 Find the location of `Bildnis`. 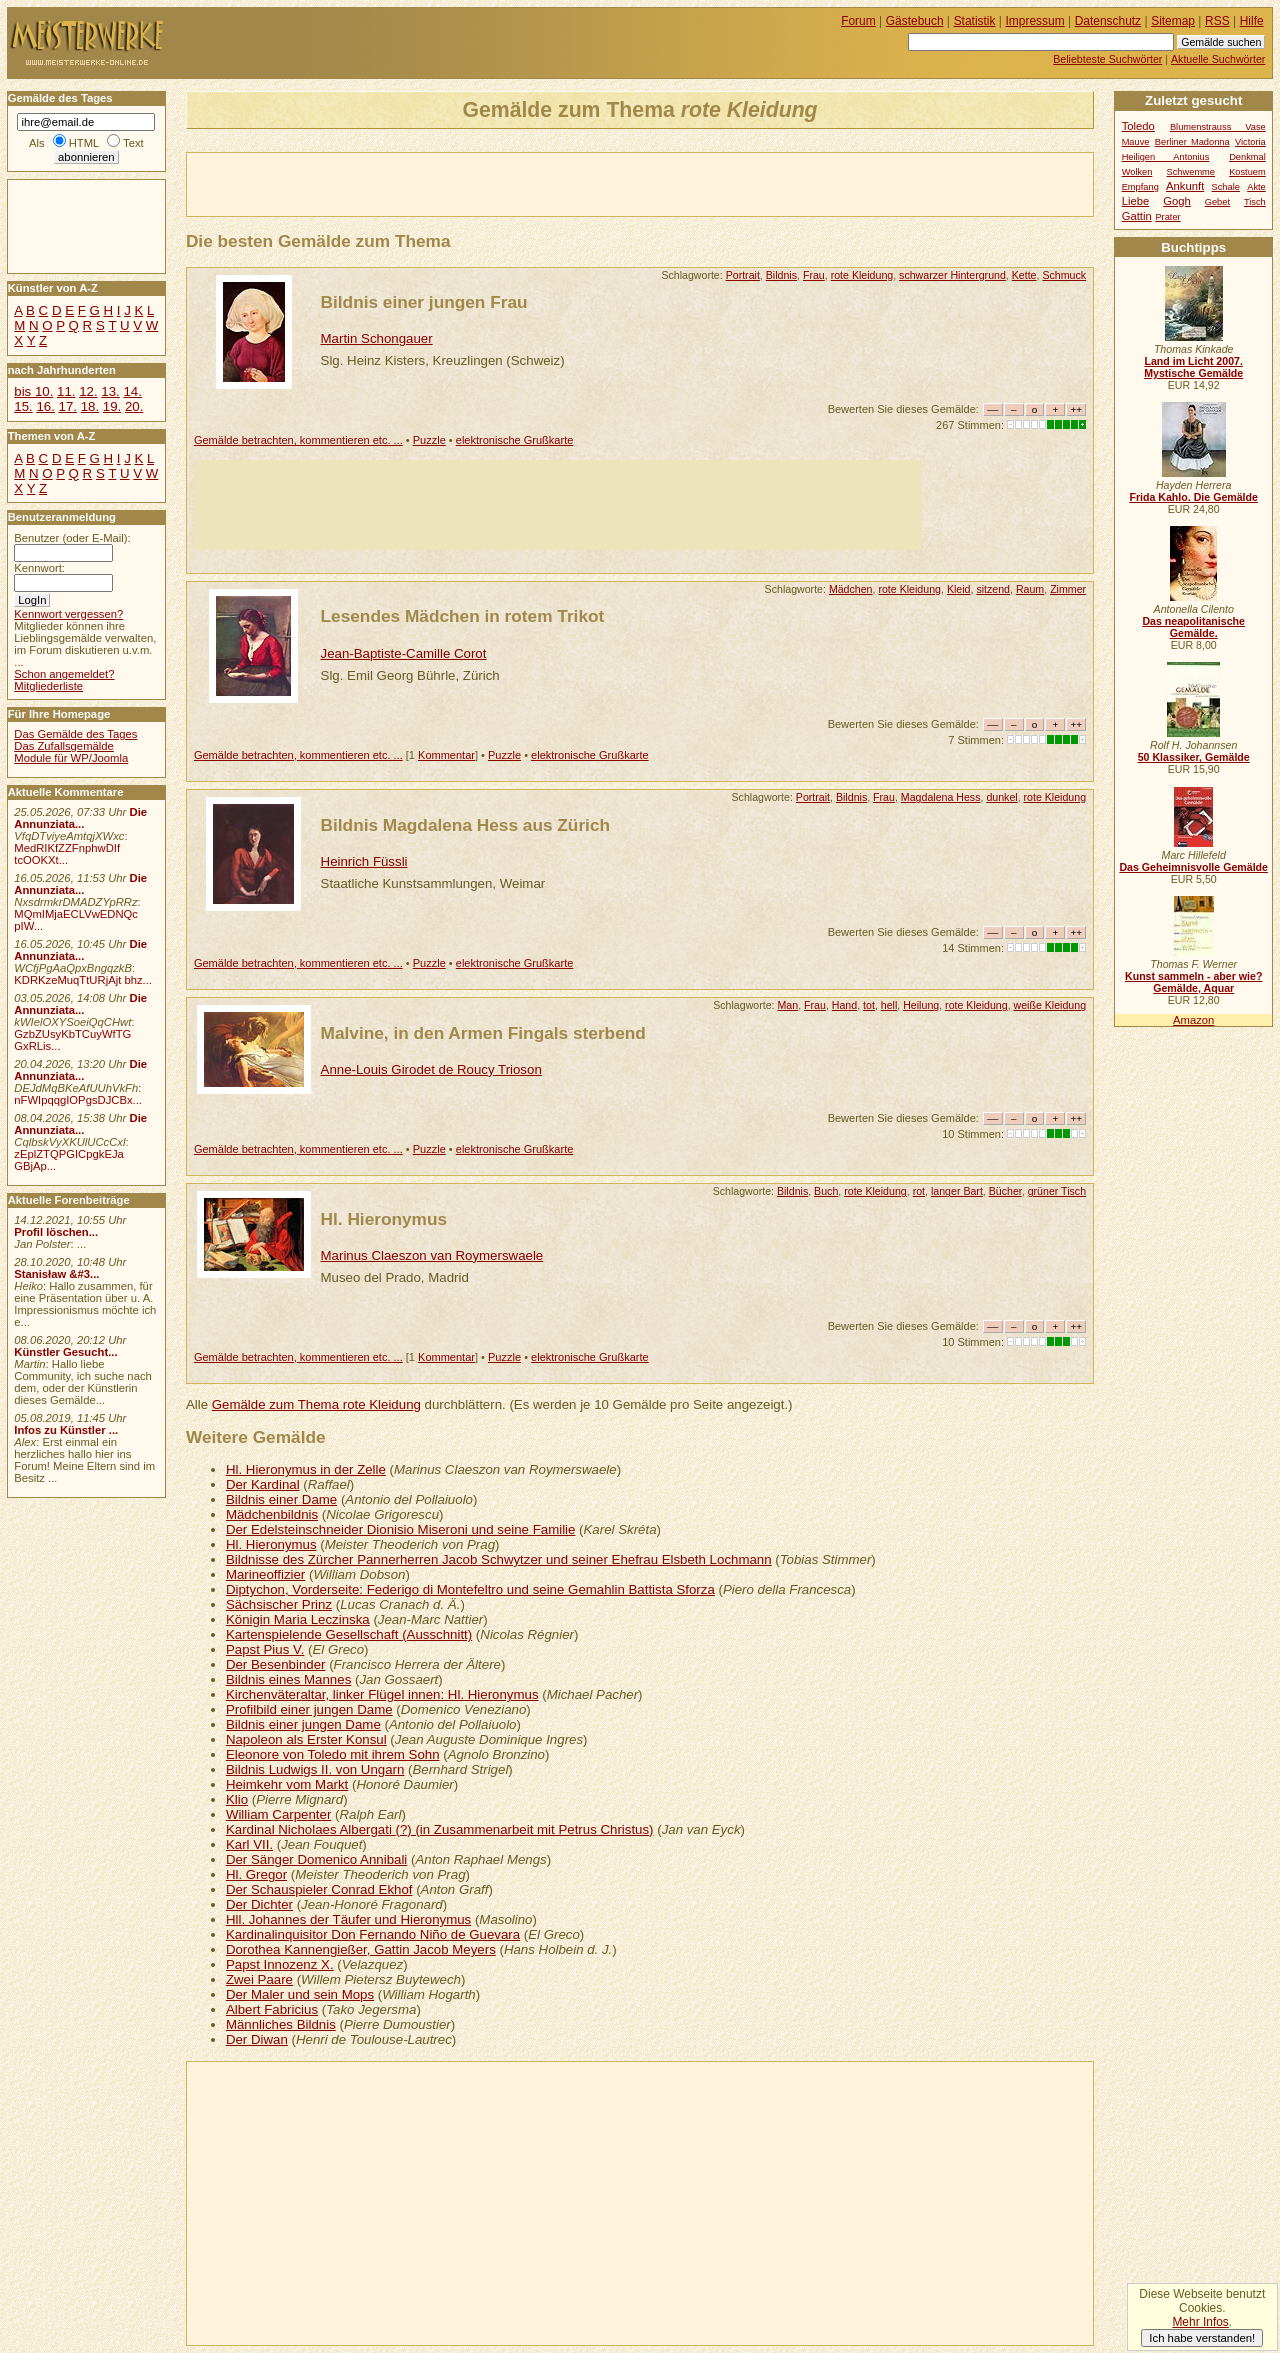

Bildnis is located at coordinates (781, 275).